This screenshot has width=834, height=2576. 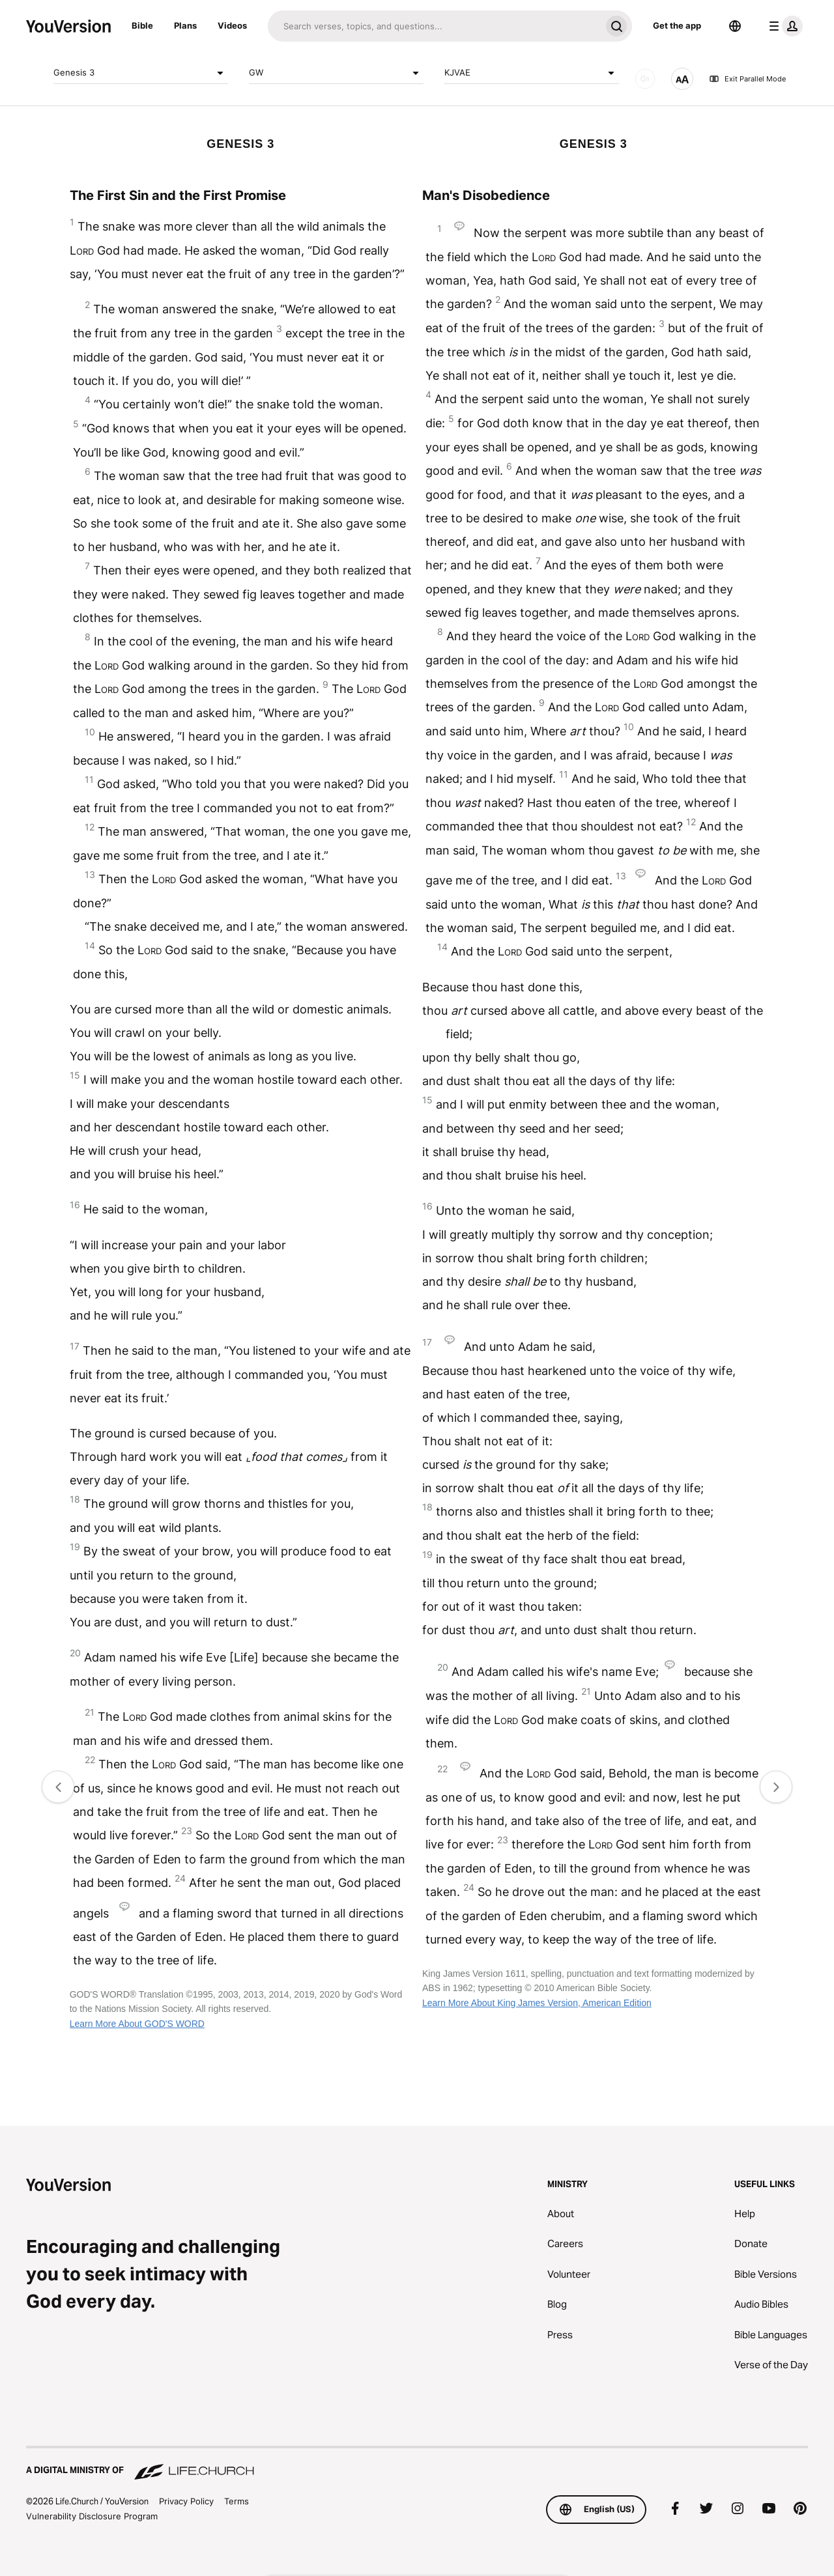 What do you see at coordinates (185, 25) in the screenshot?
I see `Plans` at bounding box center [185, 25].